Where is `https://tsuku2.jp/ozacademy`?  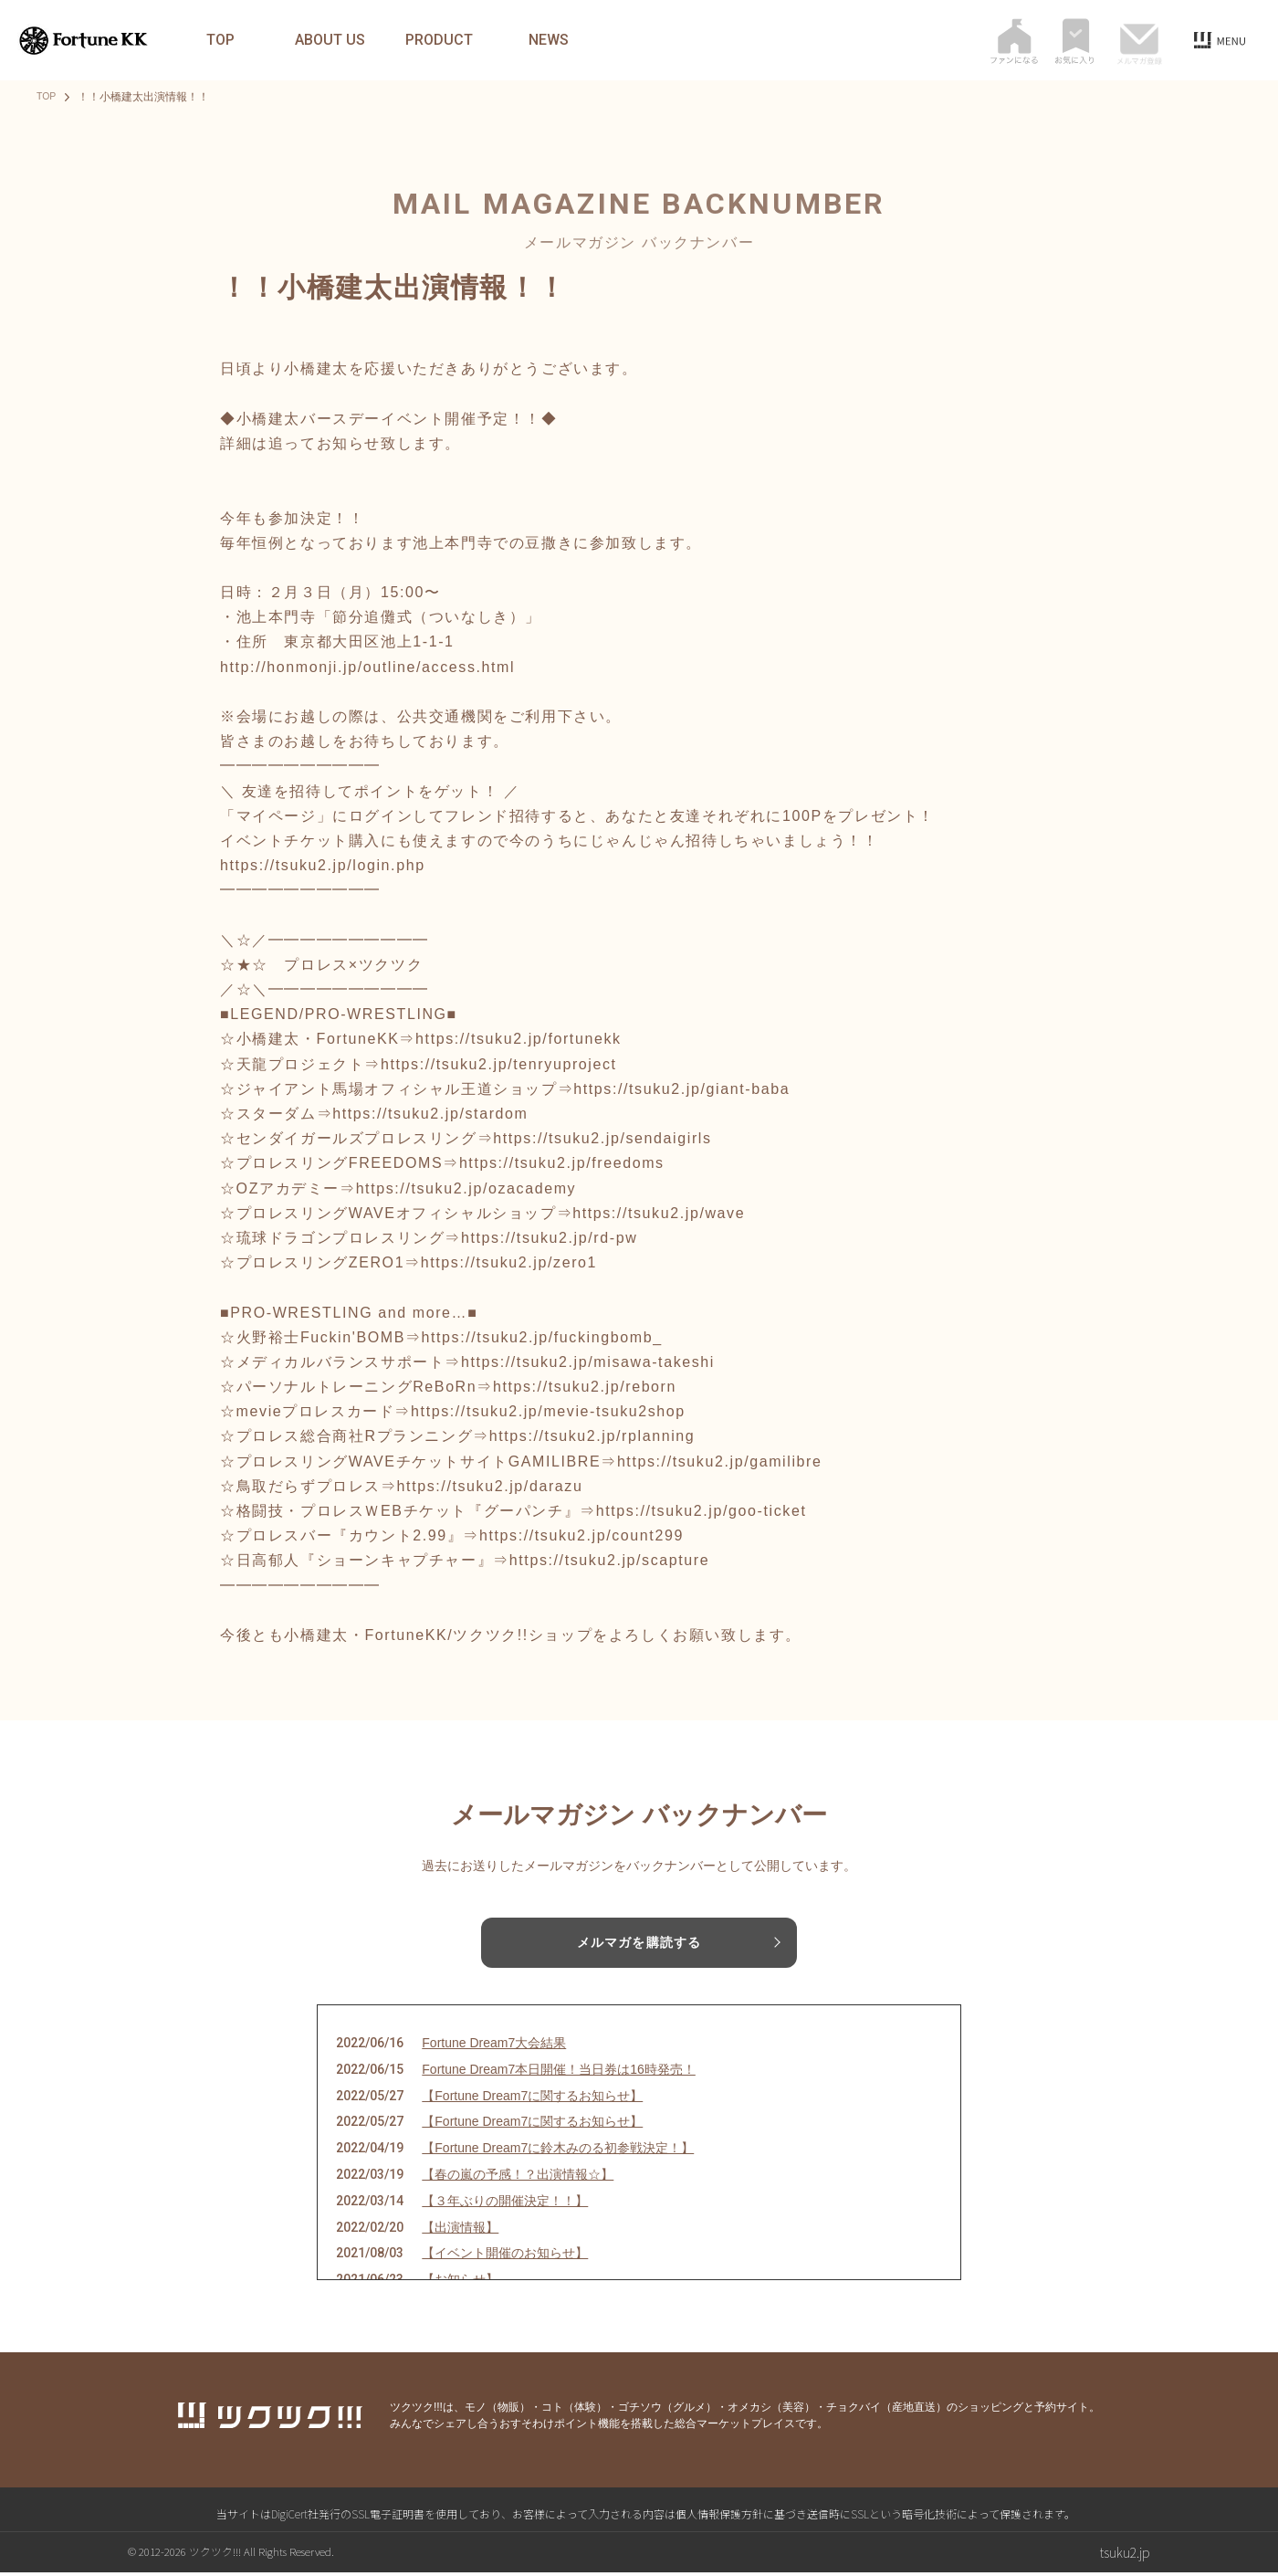
https://tsuku2.jp/ozacademy is located at coordinates (466, 1188).